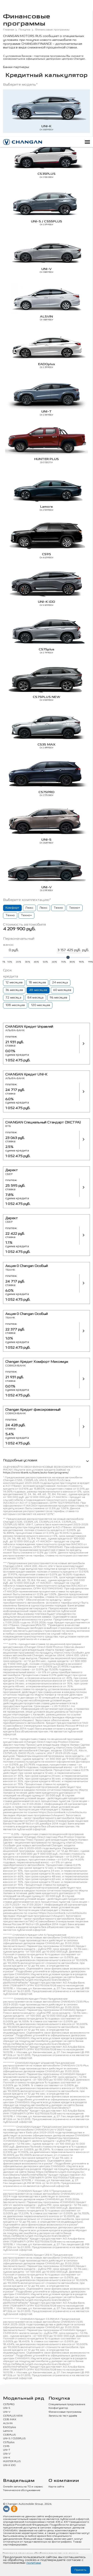  What do you see at coordinates (33, 2563) in the screenshot?
I see `политики` at bounding box center [33, 2563].